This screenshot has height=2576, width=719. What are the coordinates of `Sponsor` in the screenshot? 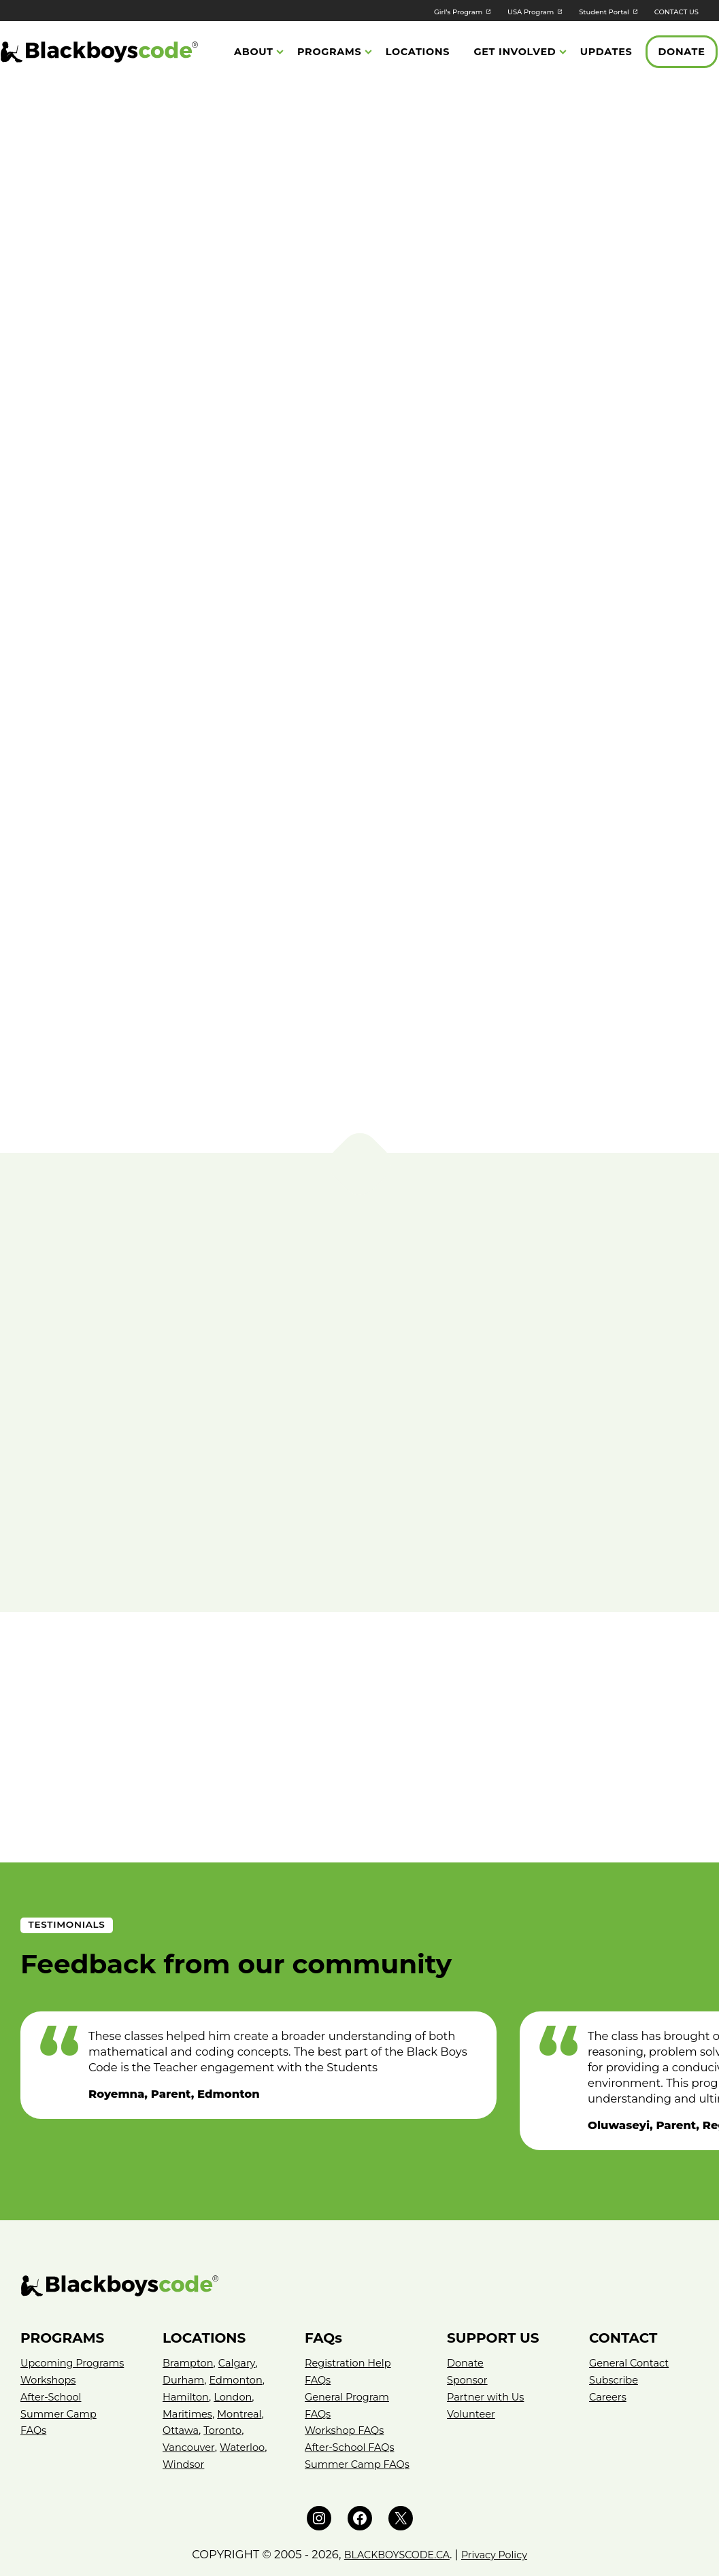 It's located at (468, 2321).